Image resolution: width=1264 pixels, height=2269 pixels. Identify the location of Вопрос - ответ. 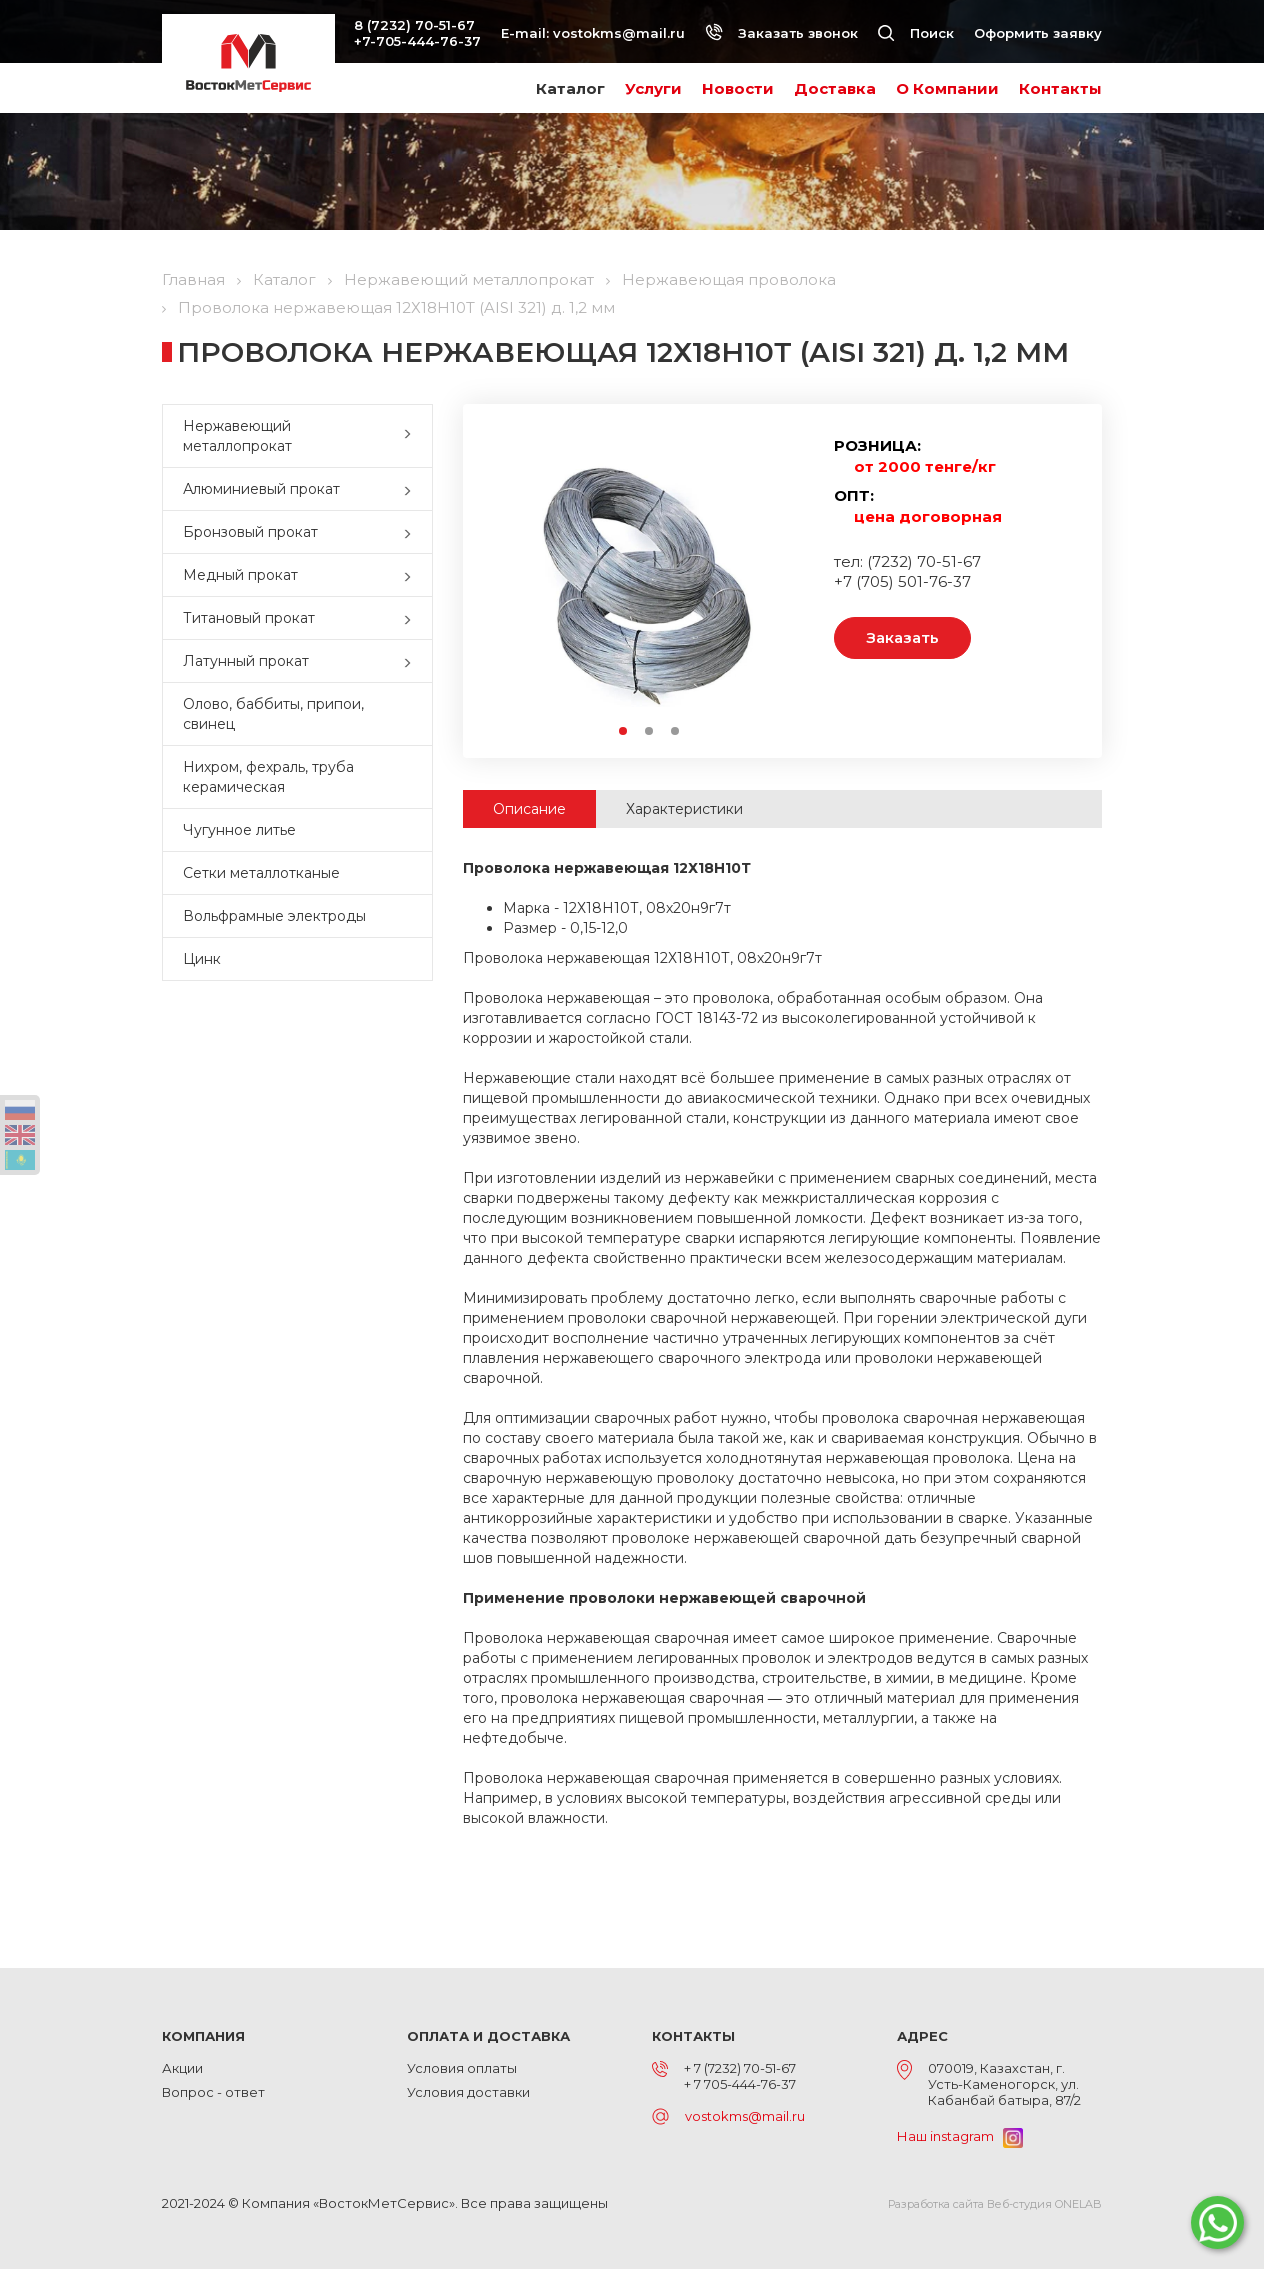
(213, 2092).